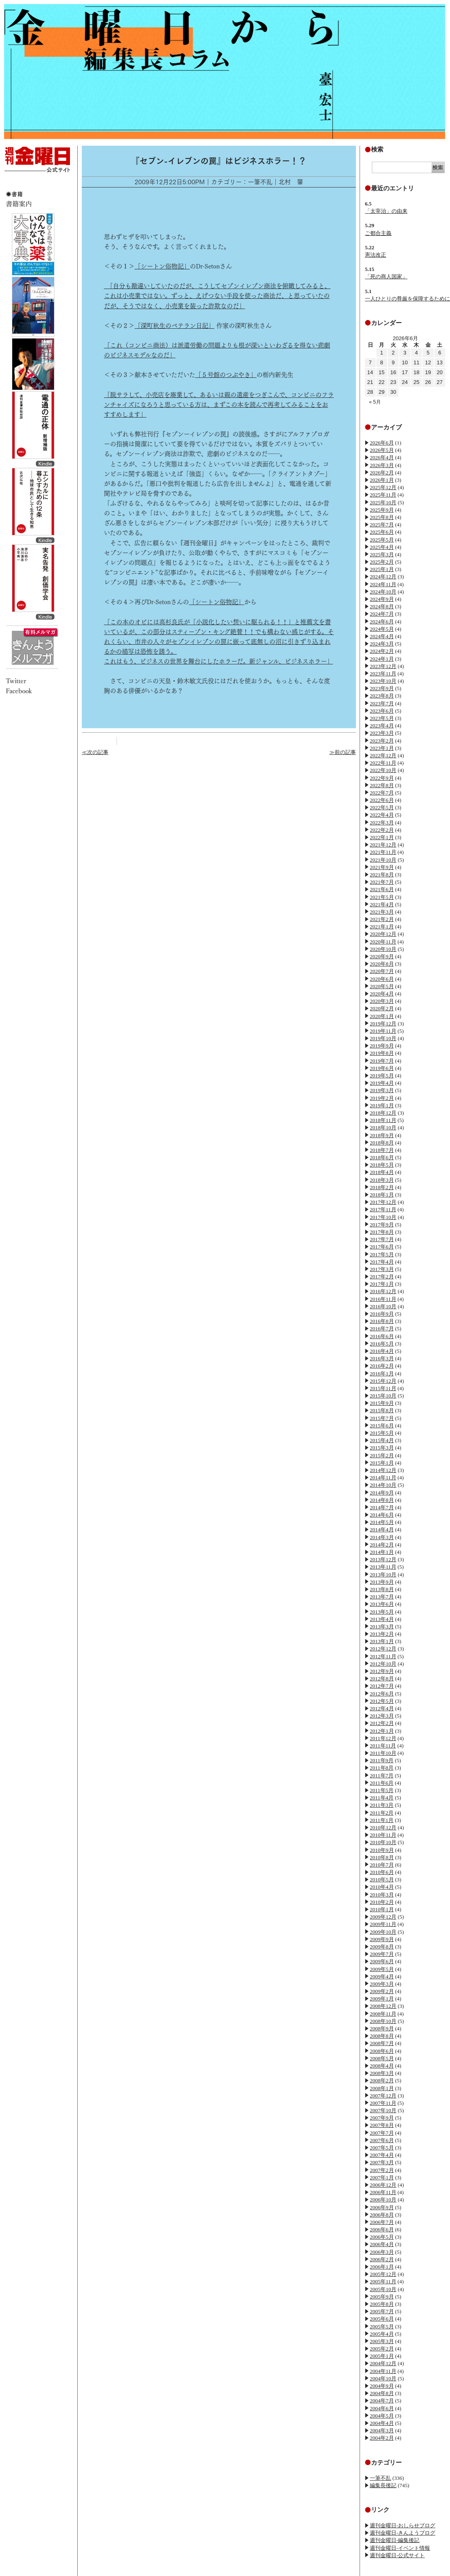 Image resolution: width=450 pixels, height=2576 pixels. What do you see at coordinates (383, 1477) in the screenshot?
I see `2014年11月` at bounding box center [383, 1477].